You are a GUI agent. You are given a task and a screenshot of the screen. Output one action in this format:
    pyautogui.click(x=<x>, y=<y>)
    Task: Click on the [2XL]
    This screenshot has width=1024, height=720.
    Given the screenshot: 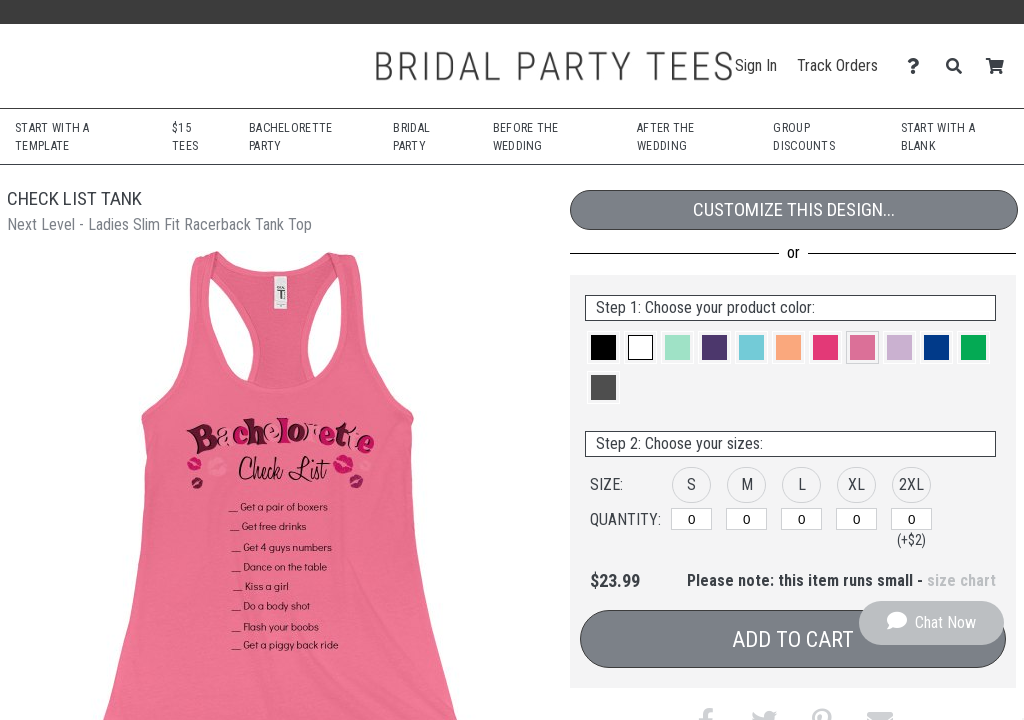 What is the action you would take?
    pyautogui.click(x=911, y=519)
    